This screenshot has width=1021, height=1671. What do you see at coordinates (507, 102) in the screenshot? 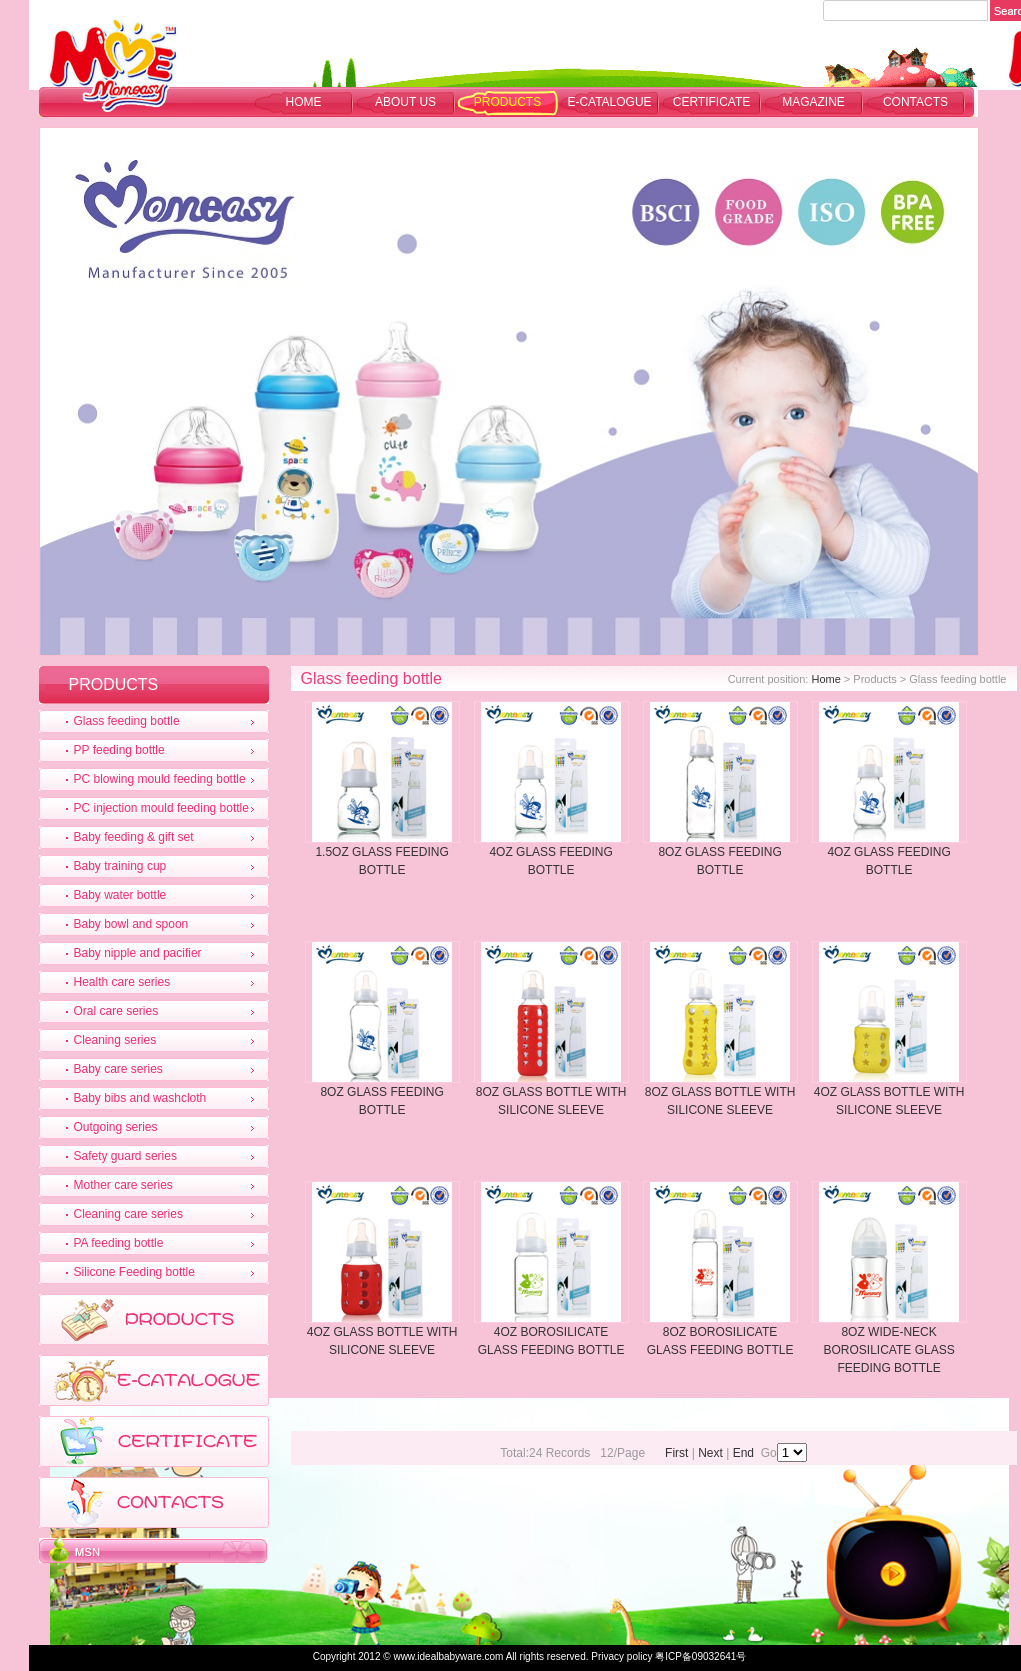
I see `PRODUCTS` at bounding box center [507, 102].